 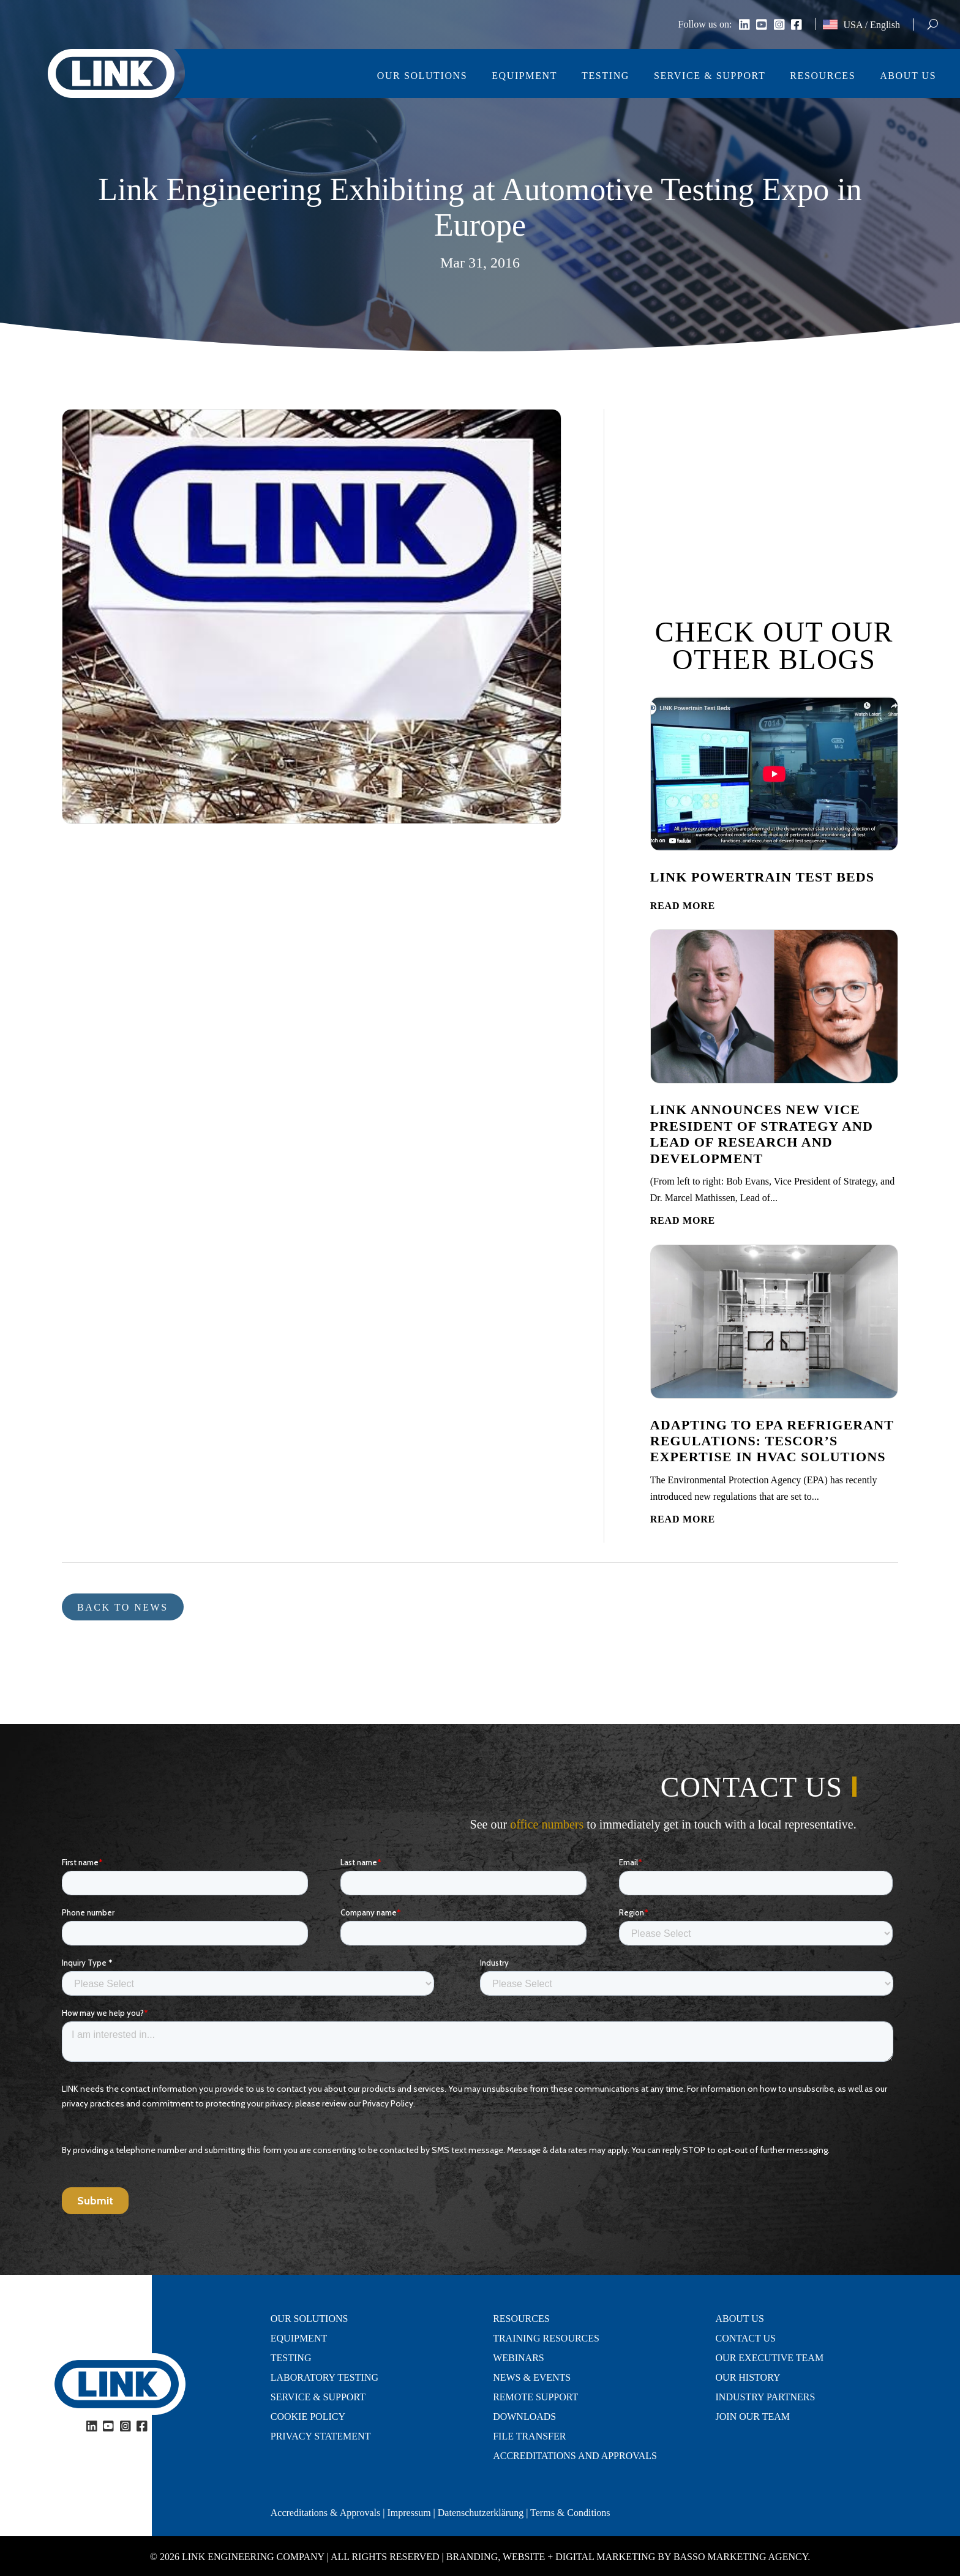 What do you see at coordinates (326, 2512) in the screenshot?
I see `Accreditations & Approvals` at bounding box center [326, 2512].